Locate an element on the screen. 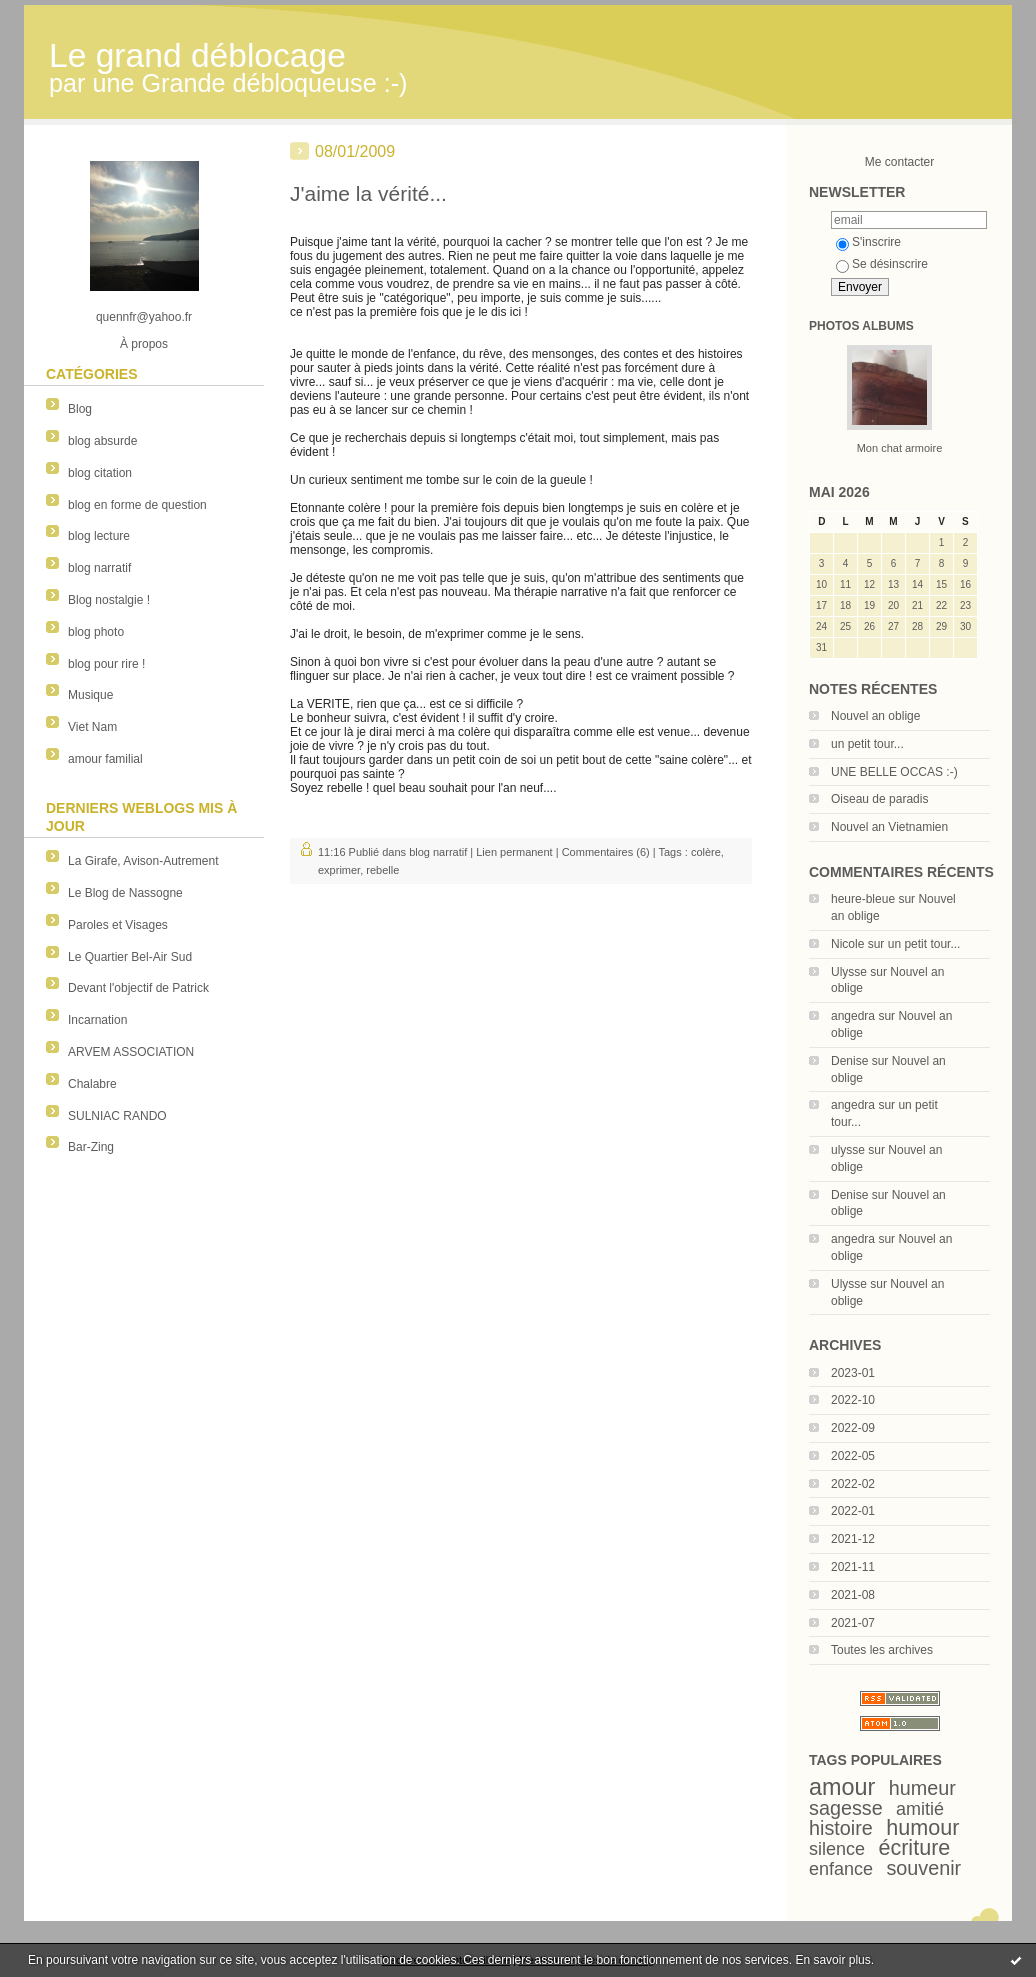 This screenshot has height=1977, width=1036. Toutes les archives is located at coordinates (882, 1650).